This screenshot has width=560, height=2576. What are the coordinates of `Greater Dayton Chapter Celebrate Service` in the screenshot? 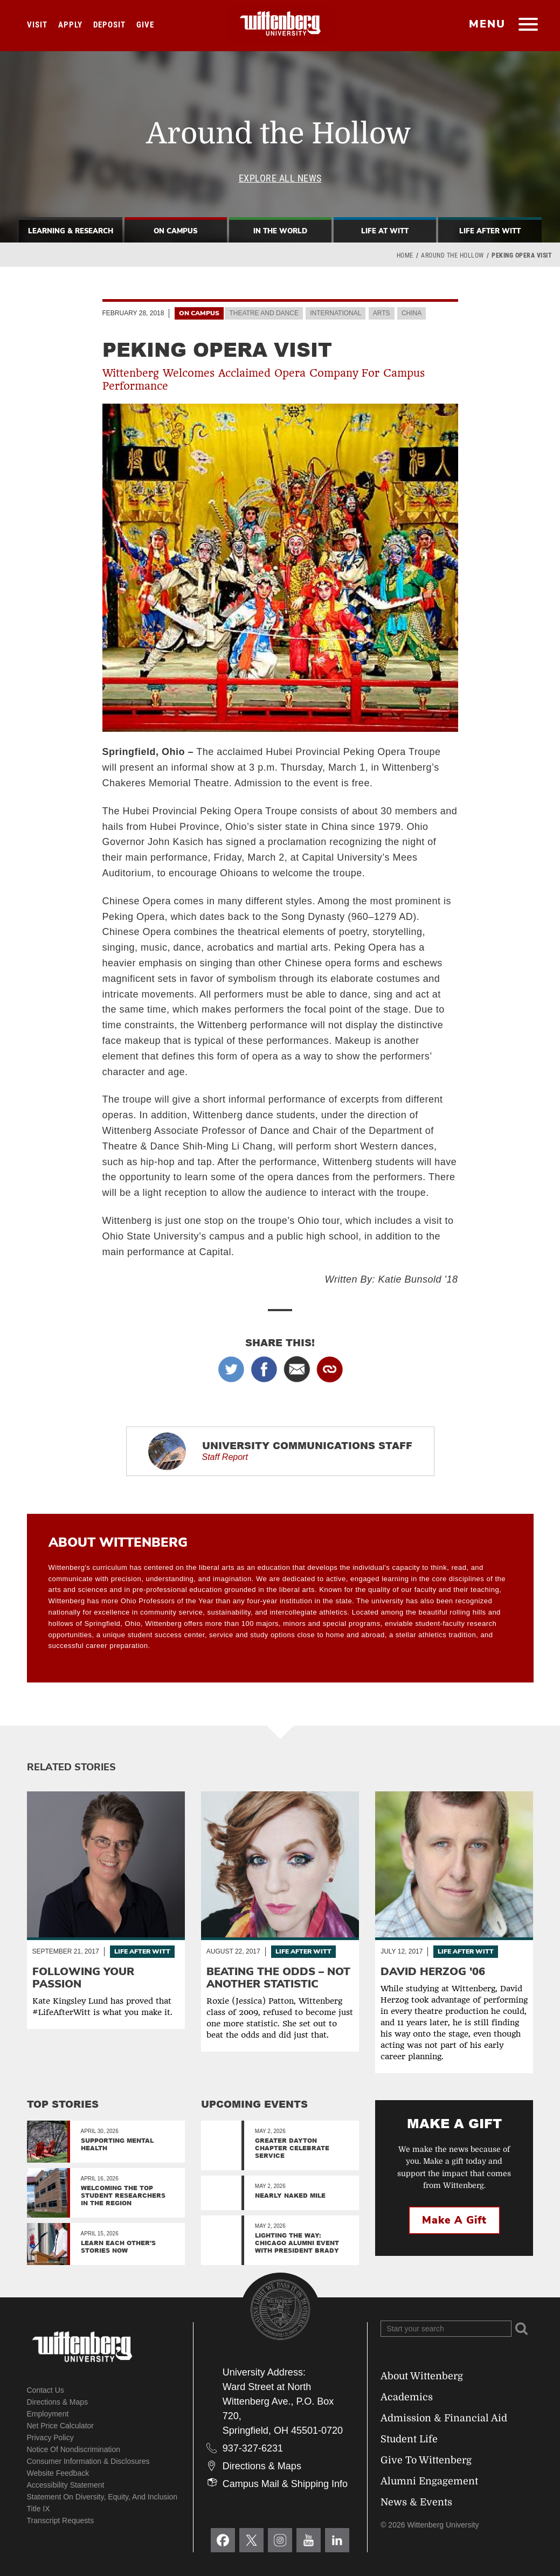 It's located at (292, 2147).